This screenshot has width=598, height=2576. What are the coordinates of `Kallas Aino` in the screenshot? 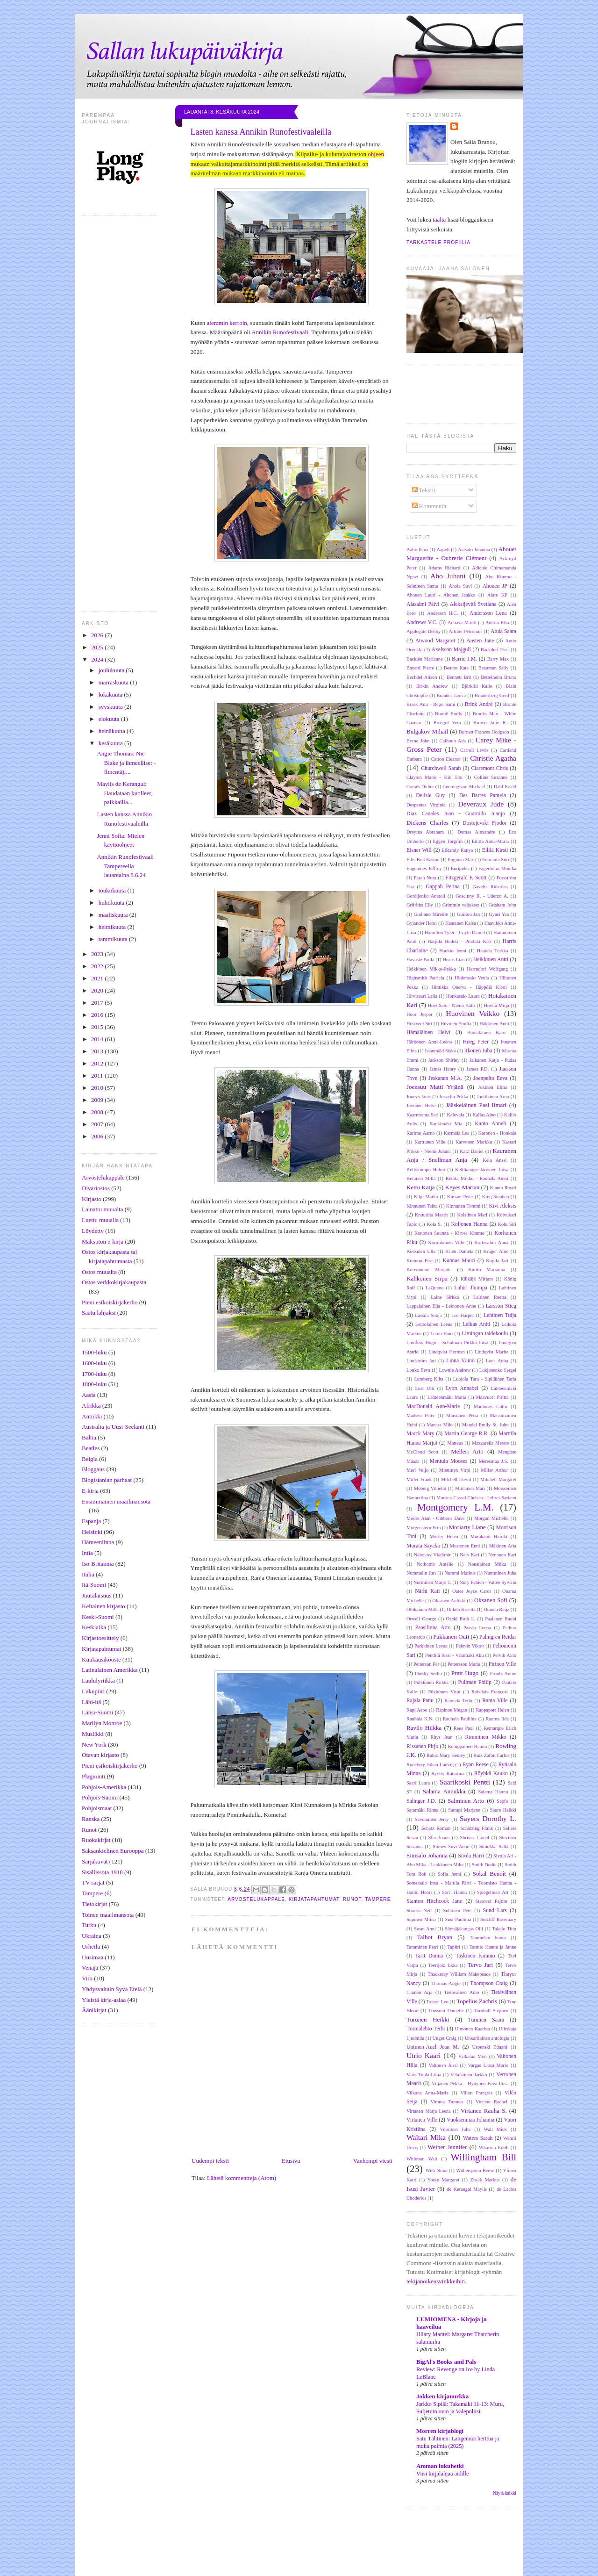 It's located at (484, 1114).